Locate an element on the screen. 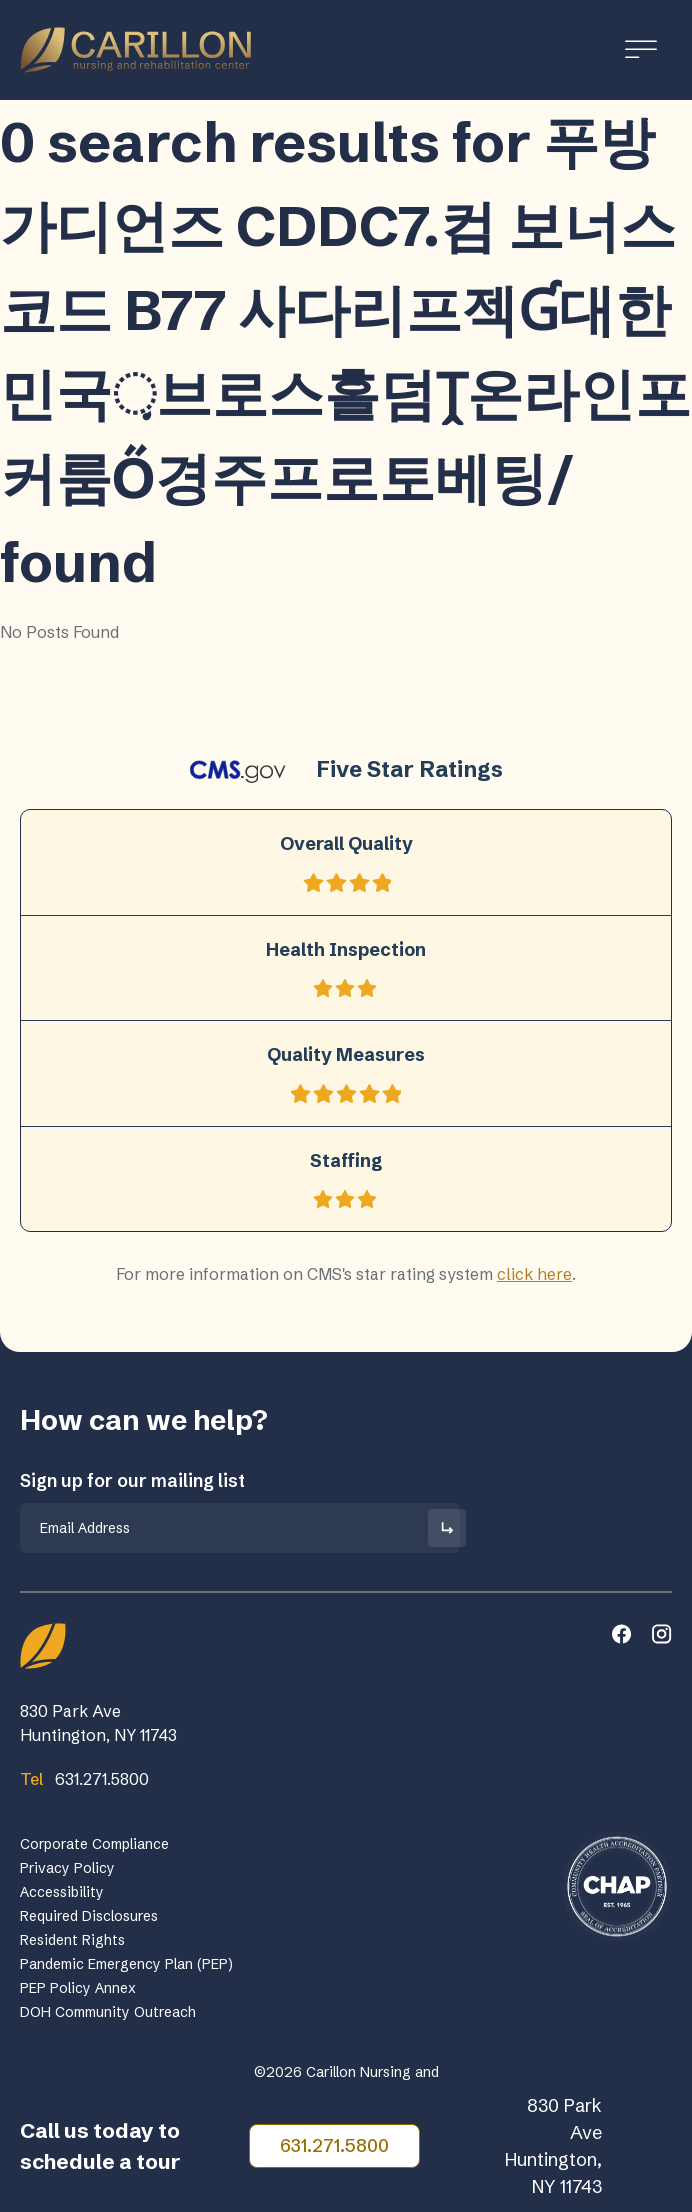 This screenshot has height=2212, width=692. click here is located at coordinates (534, 1274).